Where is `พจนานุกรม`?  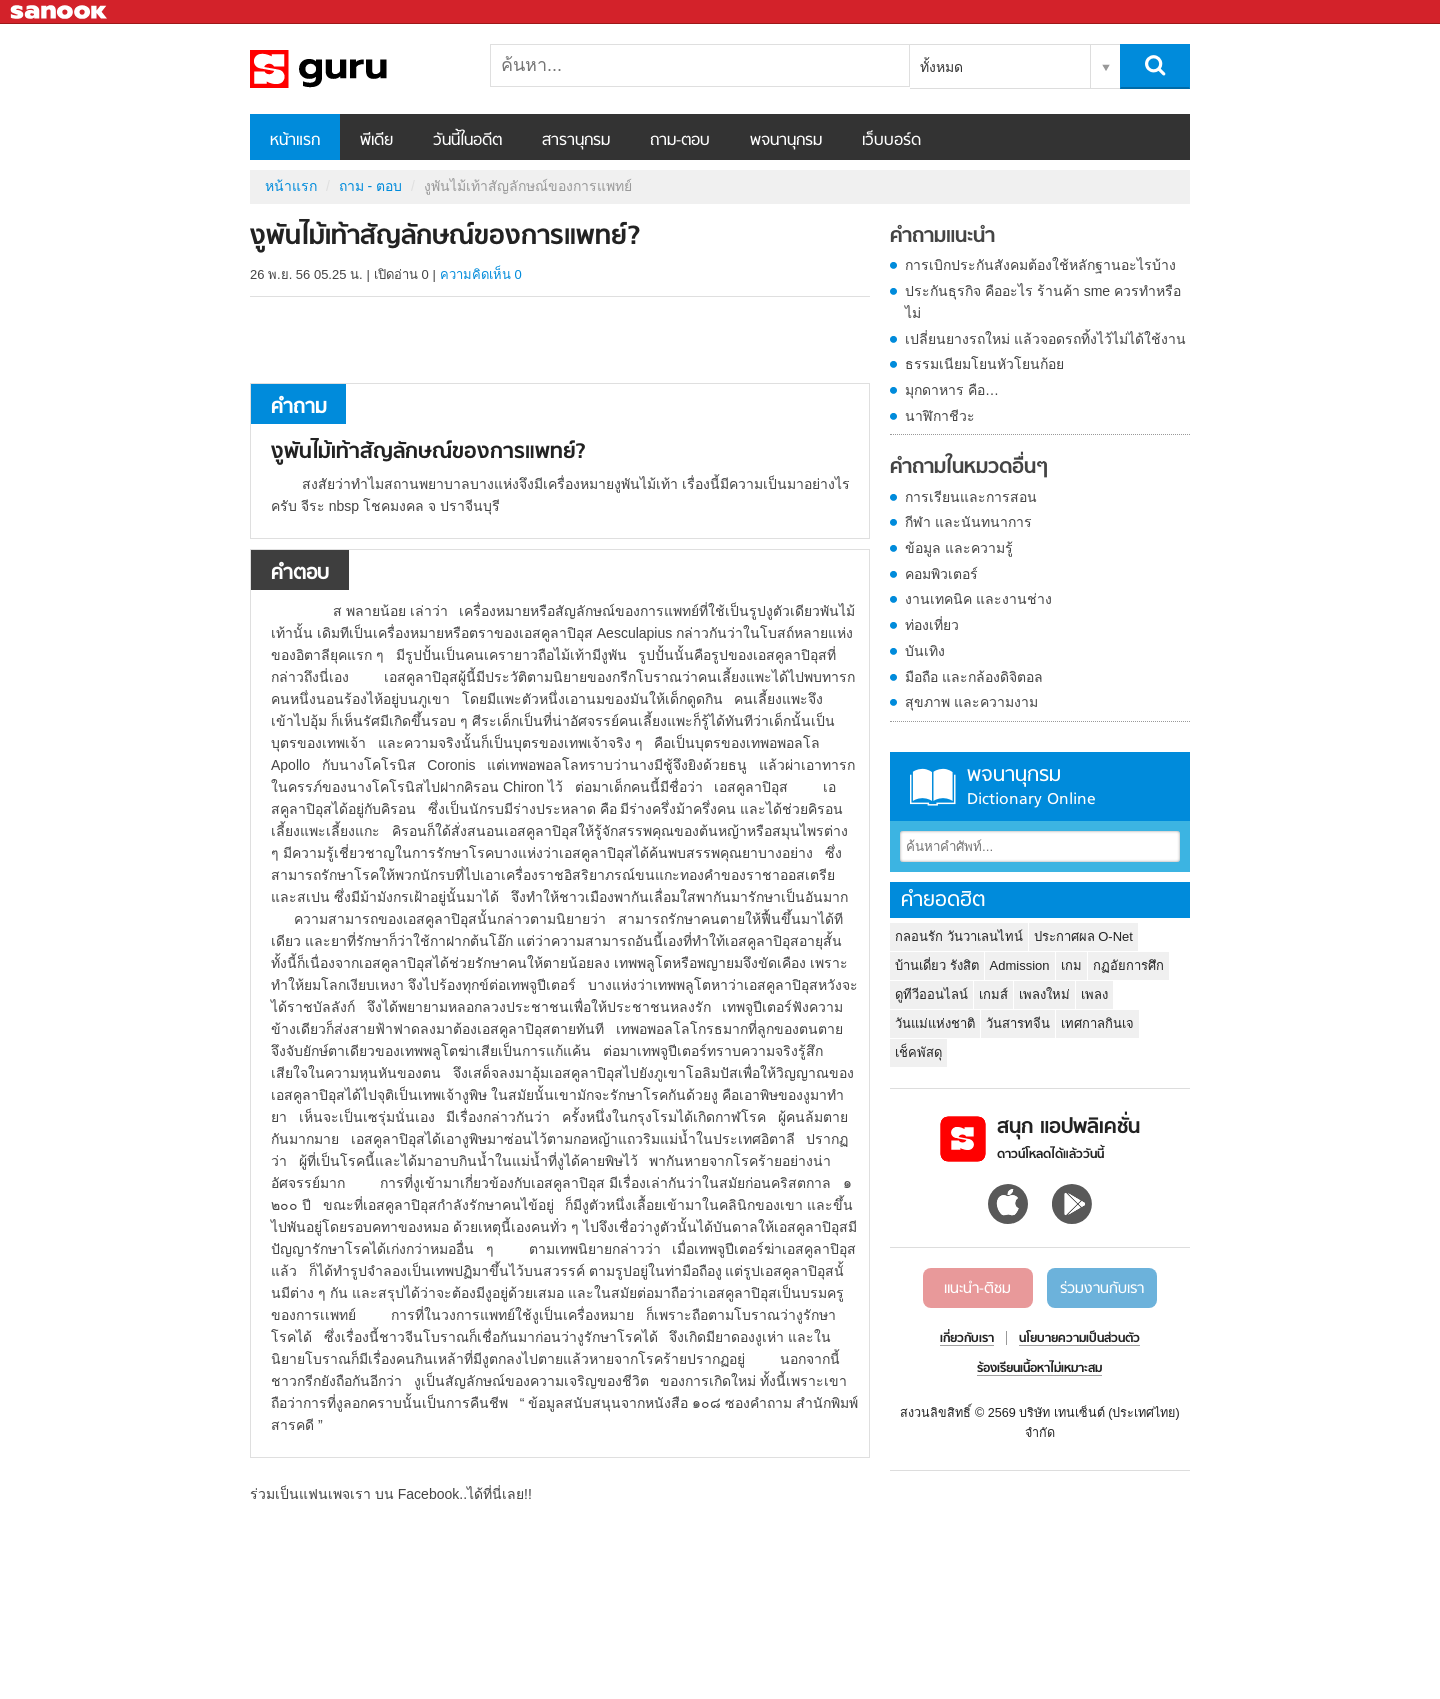
พจนานุกรม is located at coordinates (786, 141).